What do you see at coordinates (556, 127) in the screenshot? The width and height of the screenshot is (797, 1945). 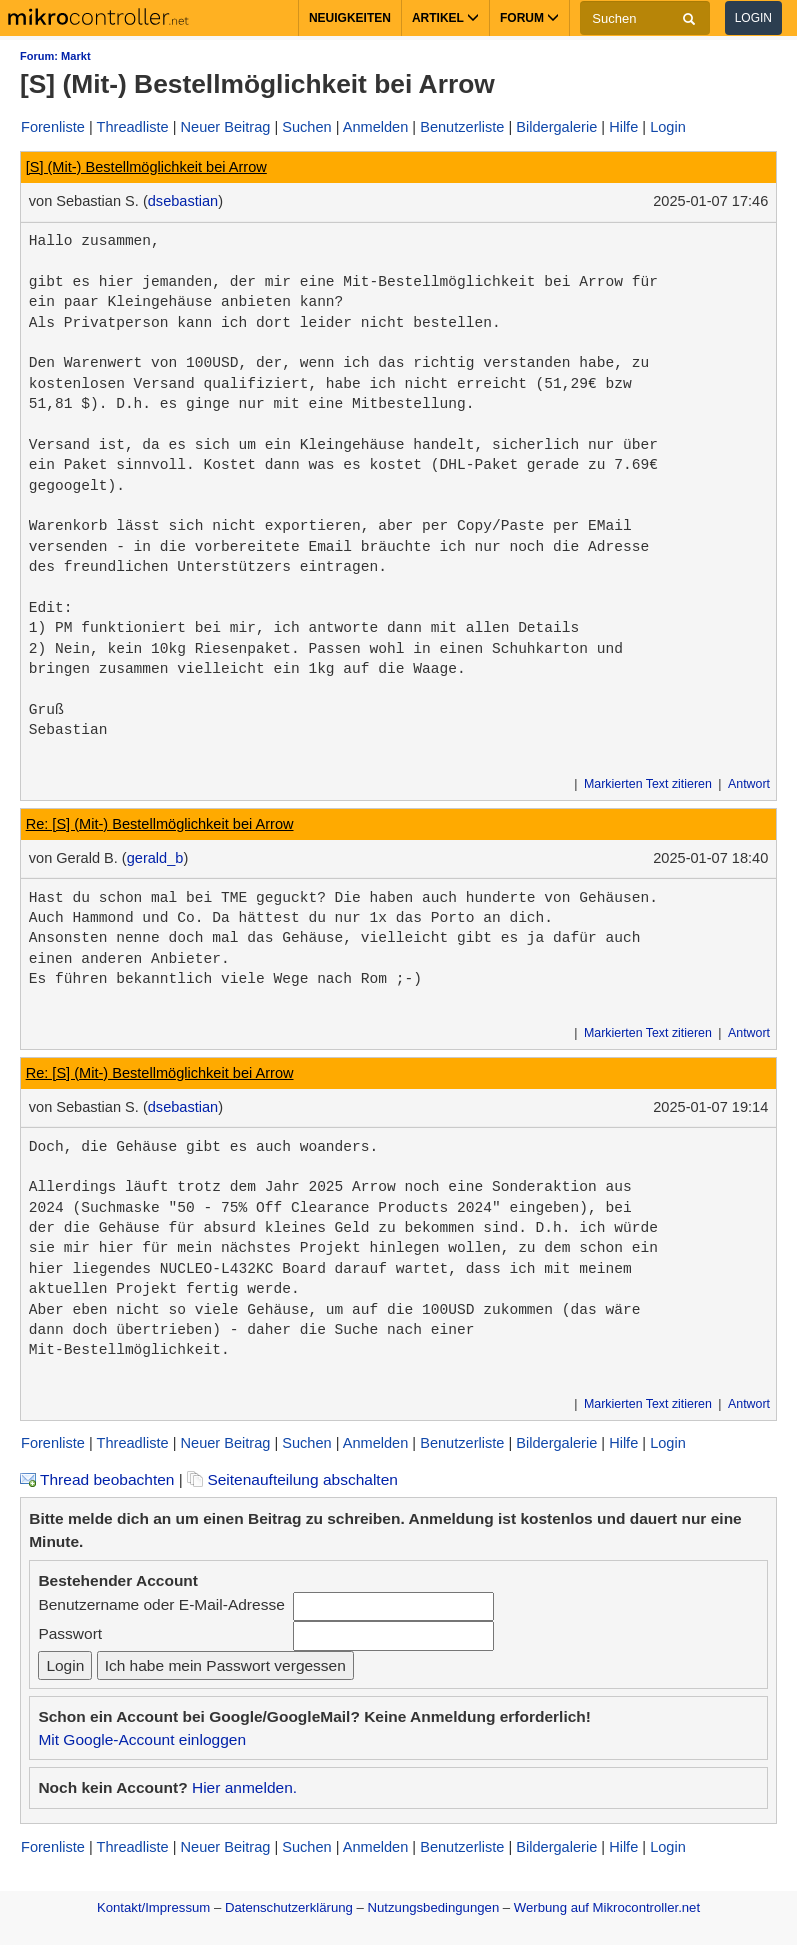 I see `Bildergalerie` at bounding box center [556, 127].